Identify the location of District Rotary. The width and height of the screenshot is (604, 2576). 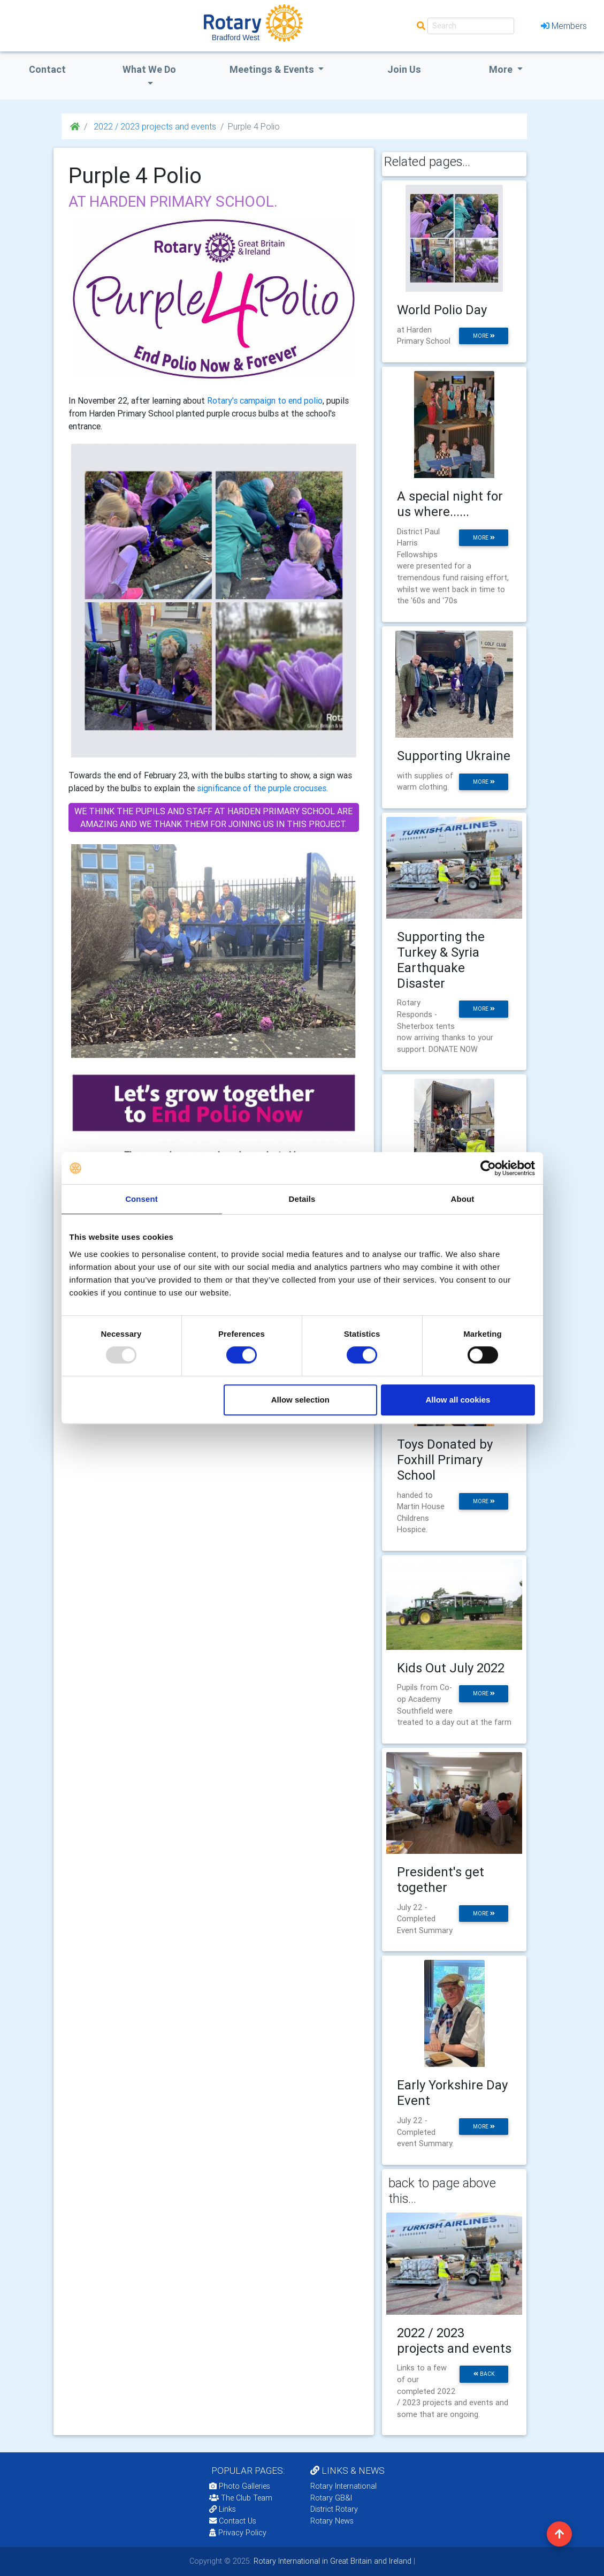
(334, 2509).